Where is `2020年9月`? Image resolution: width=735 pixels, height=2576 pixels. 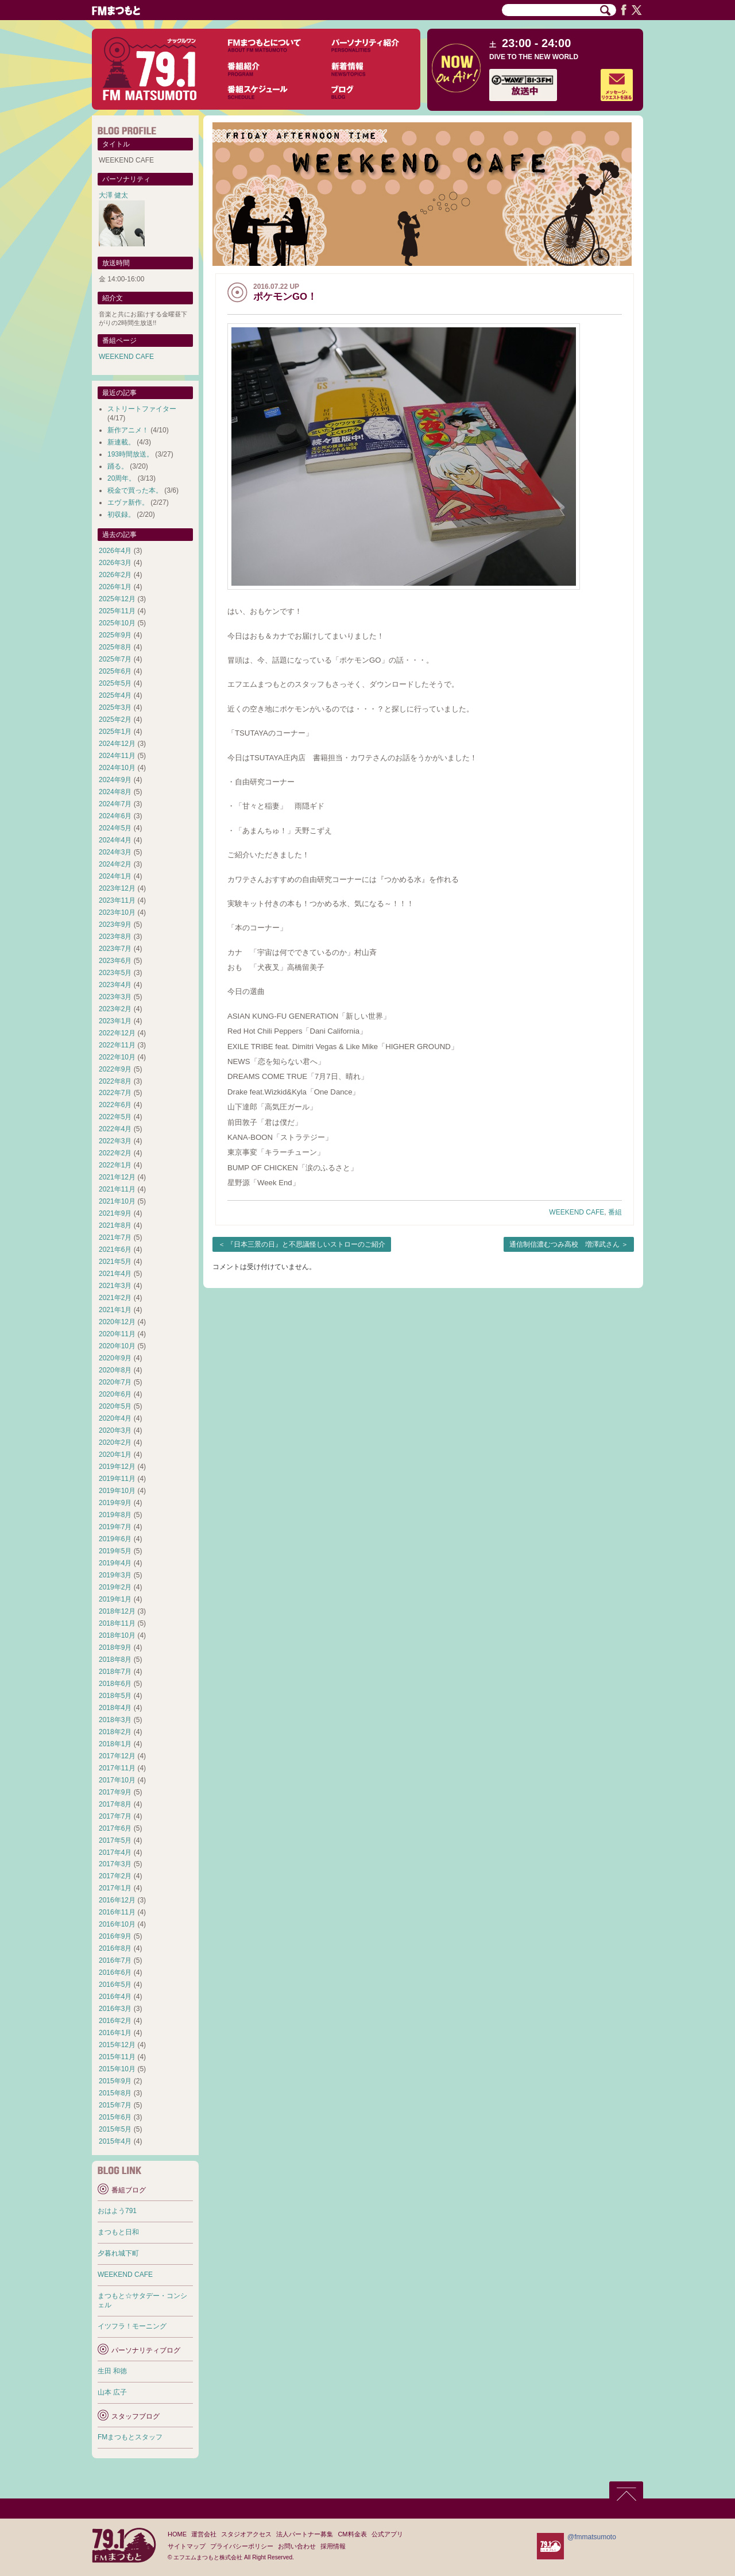
2020年9月 is located at coordinates (115, 1358).